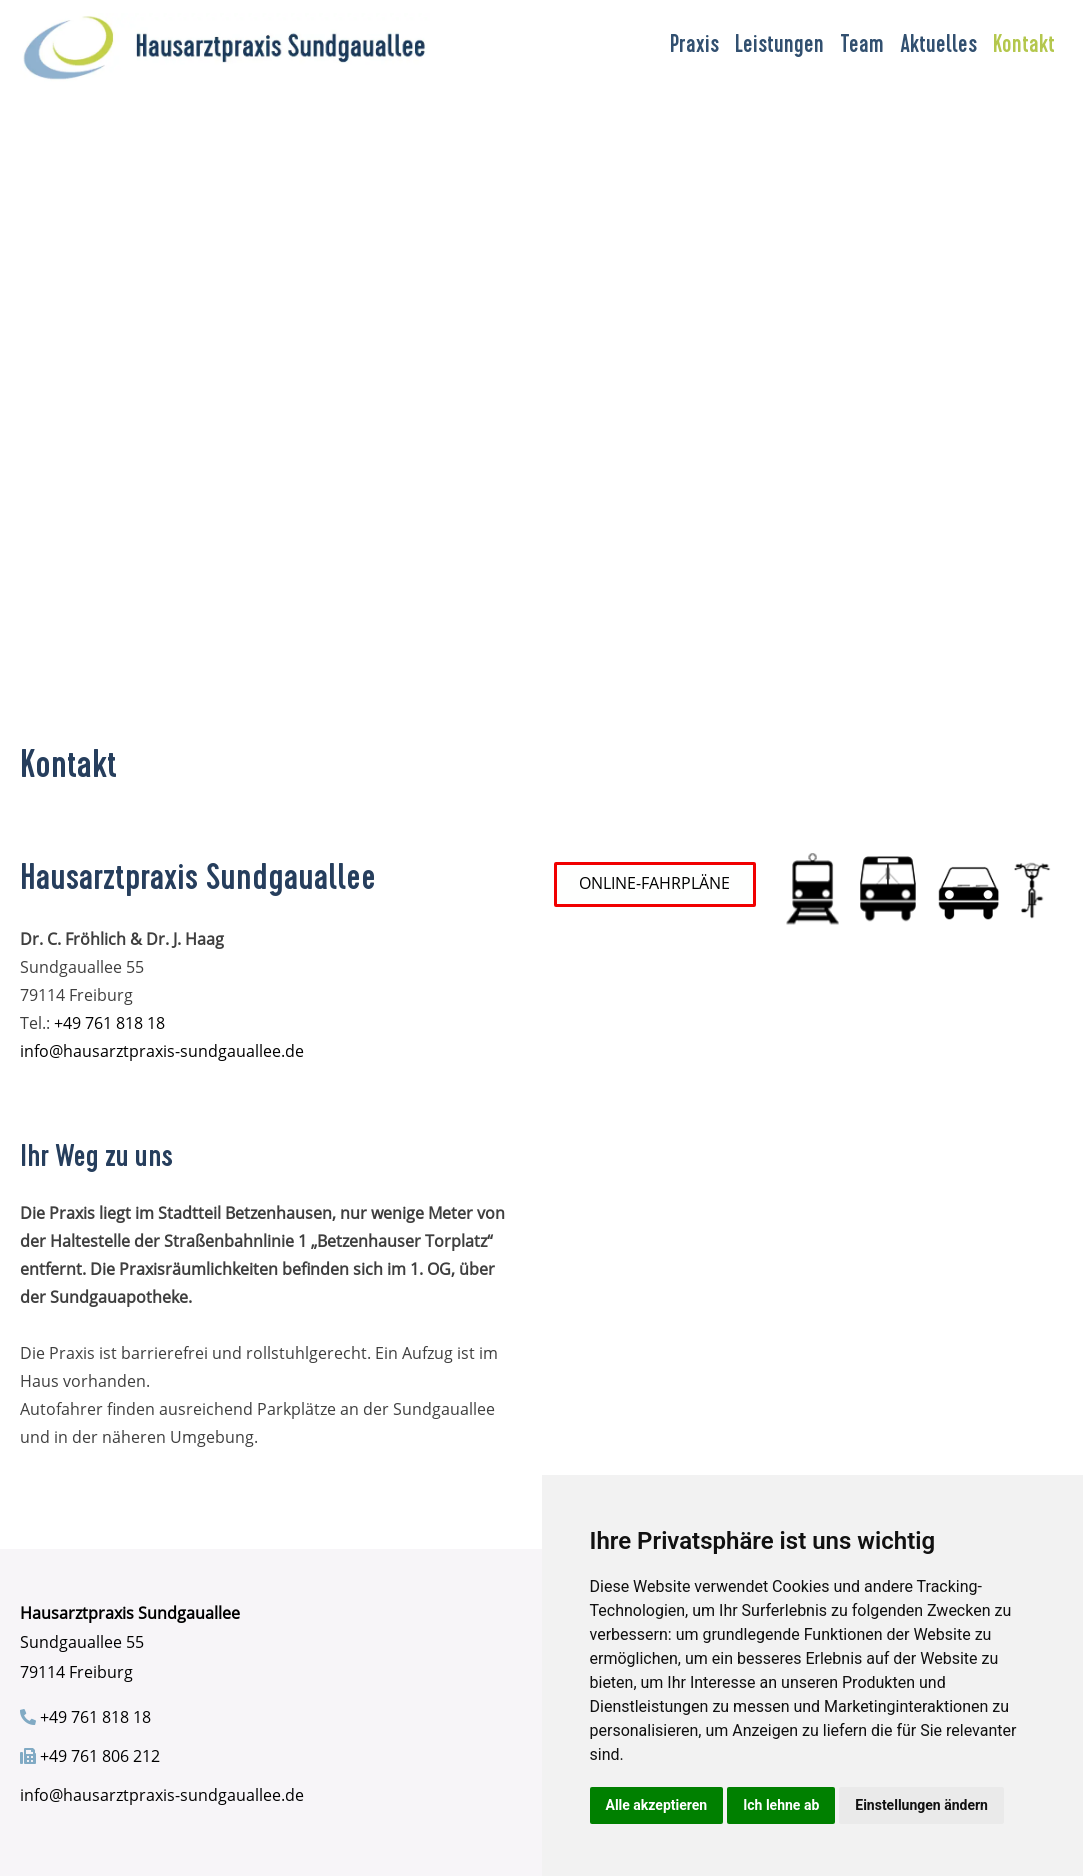 Image resolution: width=1083 pixels, height=1876 pixels. I want to click on Leistungen, so click(779, 47).